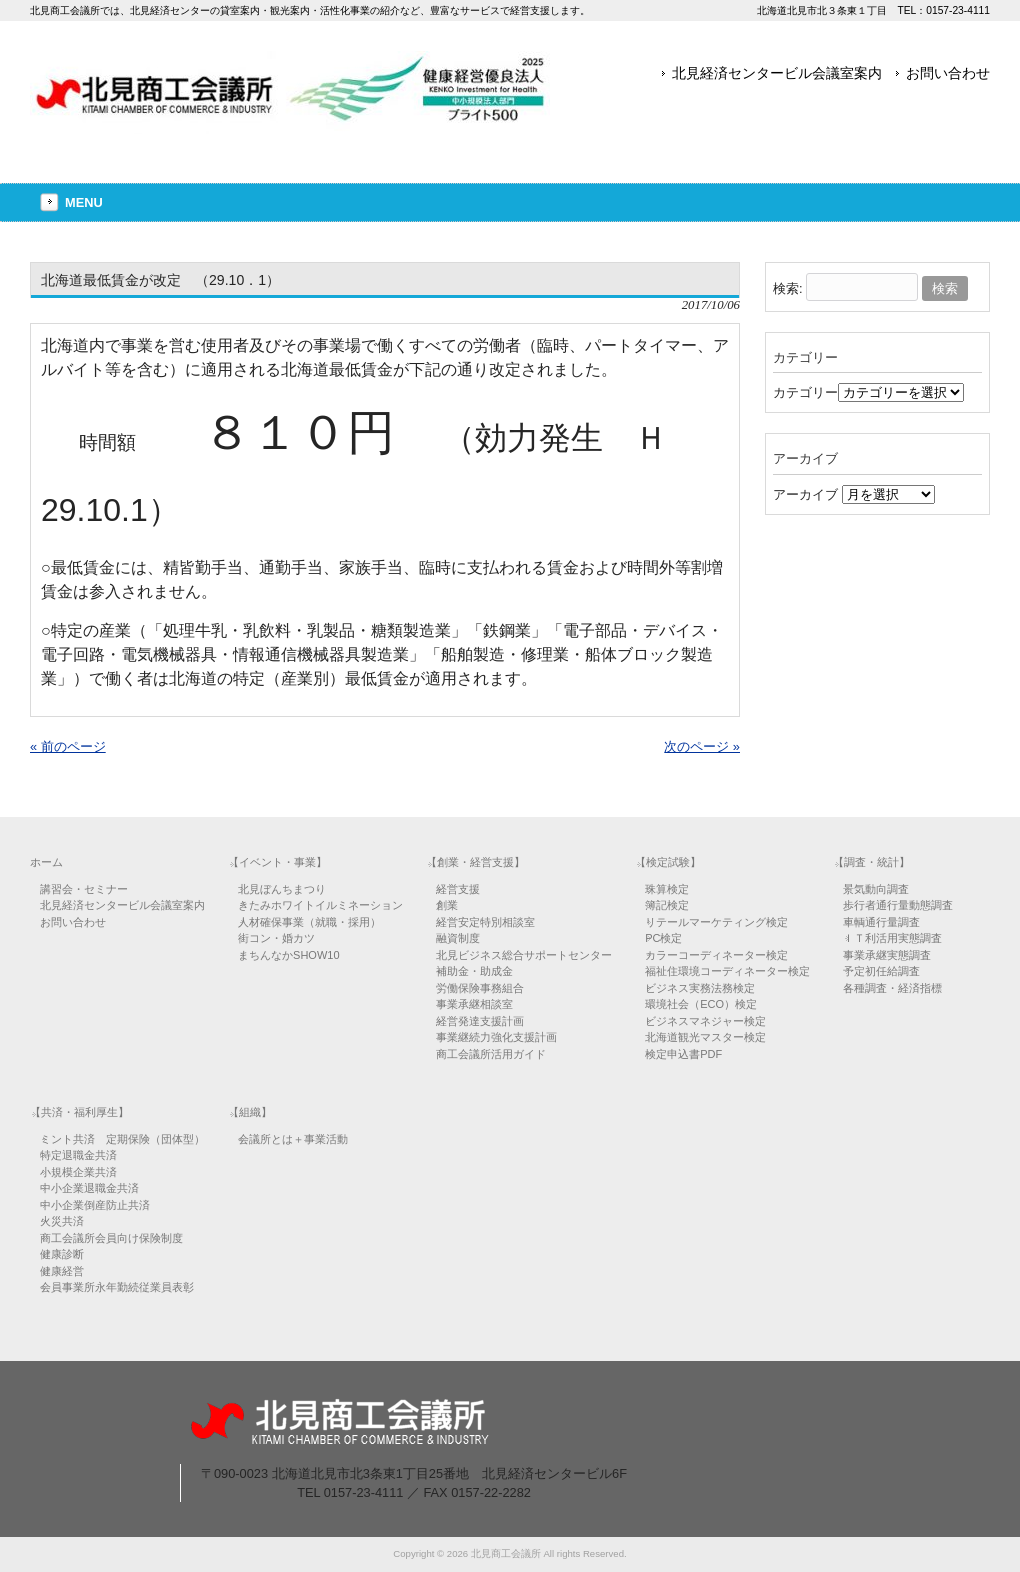 The height and width of the screenshot is (1572, 1020). What do you see at coordinates (250, 1112) in the screenshot?
I see `【組織】` at bounding box center [250, 1112].